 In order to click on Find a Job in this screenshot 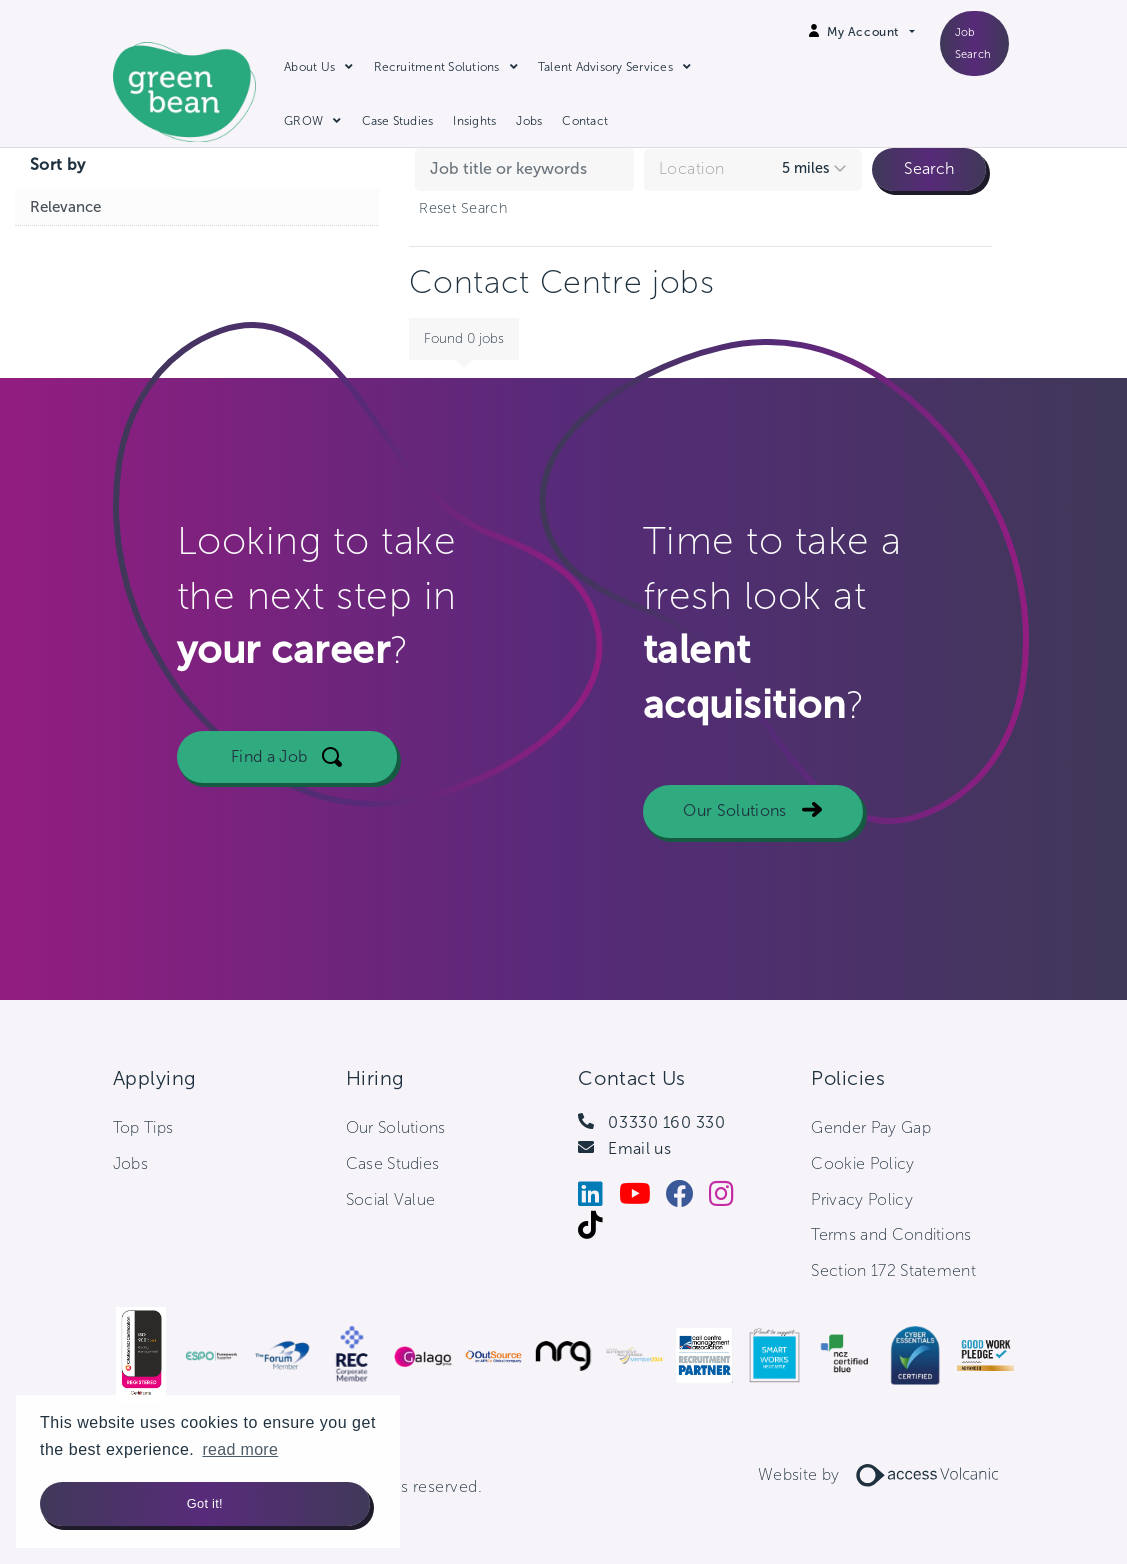, I will do `click(269, 756)`.